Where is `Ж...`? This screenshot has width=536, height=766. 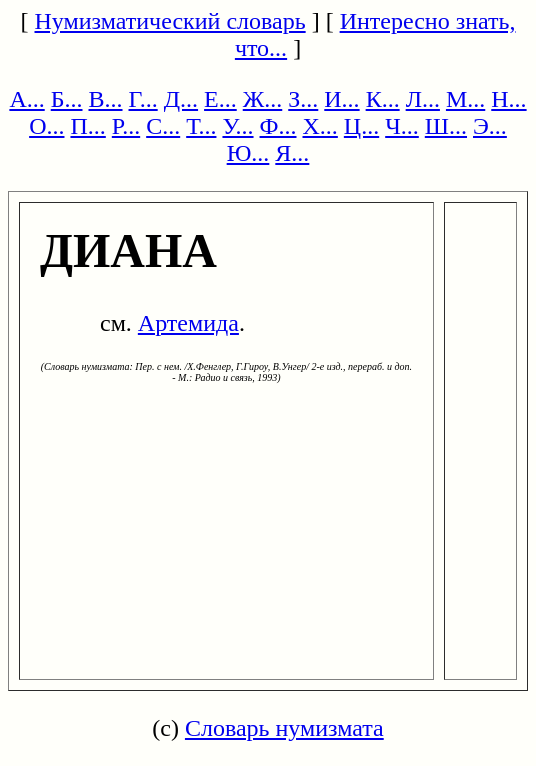 Ж... is located at coordinates (263, 99).